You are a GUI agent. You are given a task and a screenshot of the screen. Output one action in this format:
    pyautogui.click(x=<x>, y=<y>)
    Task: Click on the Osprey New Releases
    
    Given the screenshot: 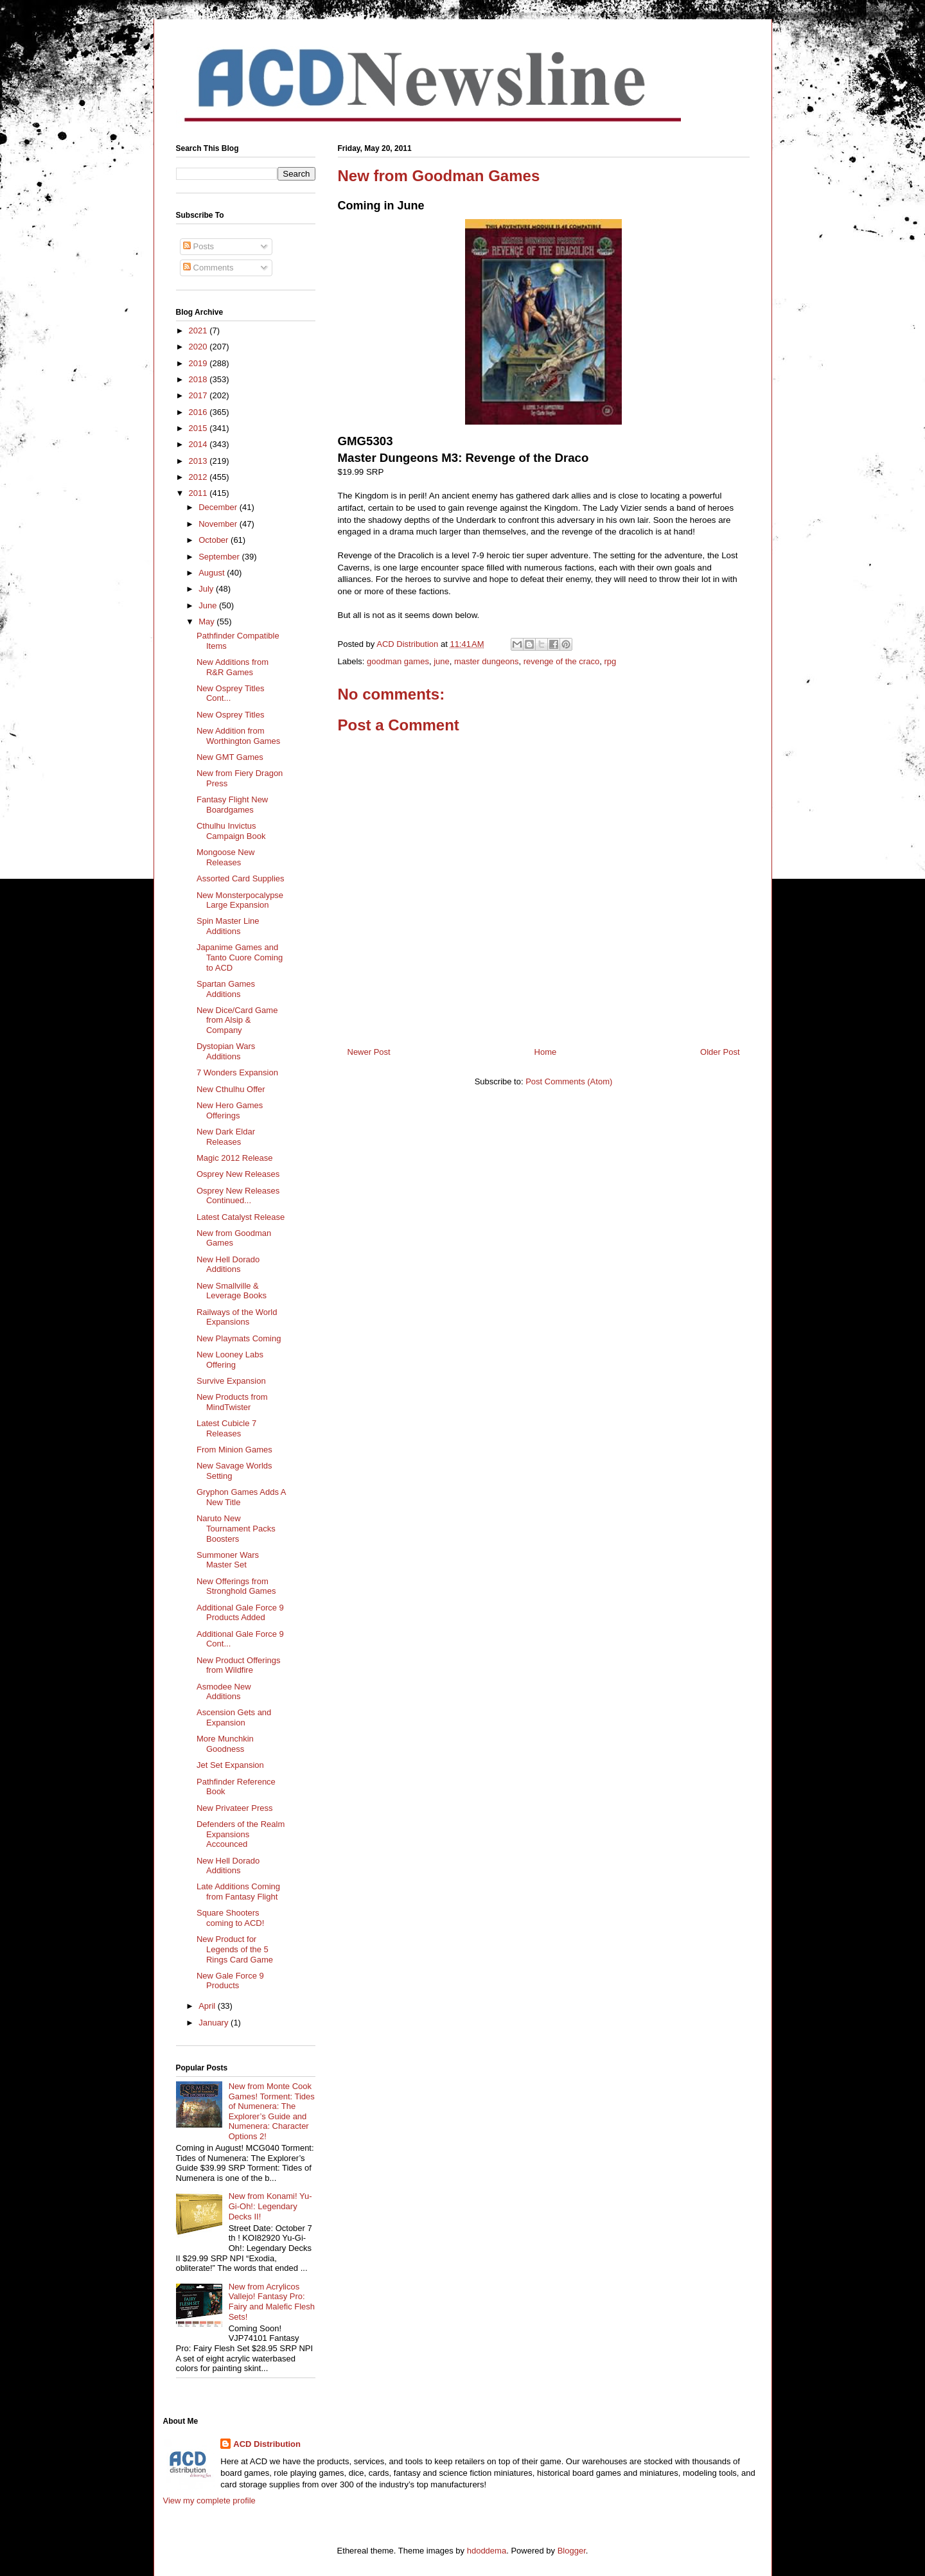 What is the action you would take?
    pyautogui.click(x=238, y=1174)
    